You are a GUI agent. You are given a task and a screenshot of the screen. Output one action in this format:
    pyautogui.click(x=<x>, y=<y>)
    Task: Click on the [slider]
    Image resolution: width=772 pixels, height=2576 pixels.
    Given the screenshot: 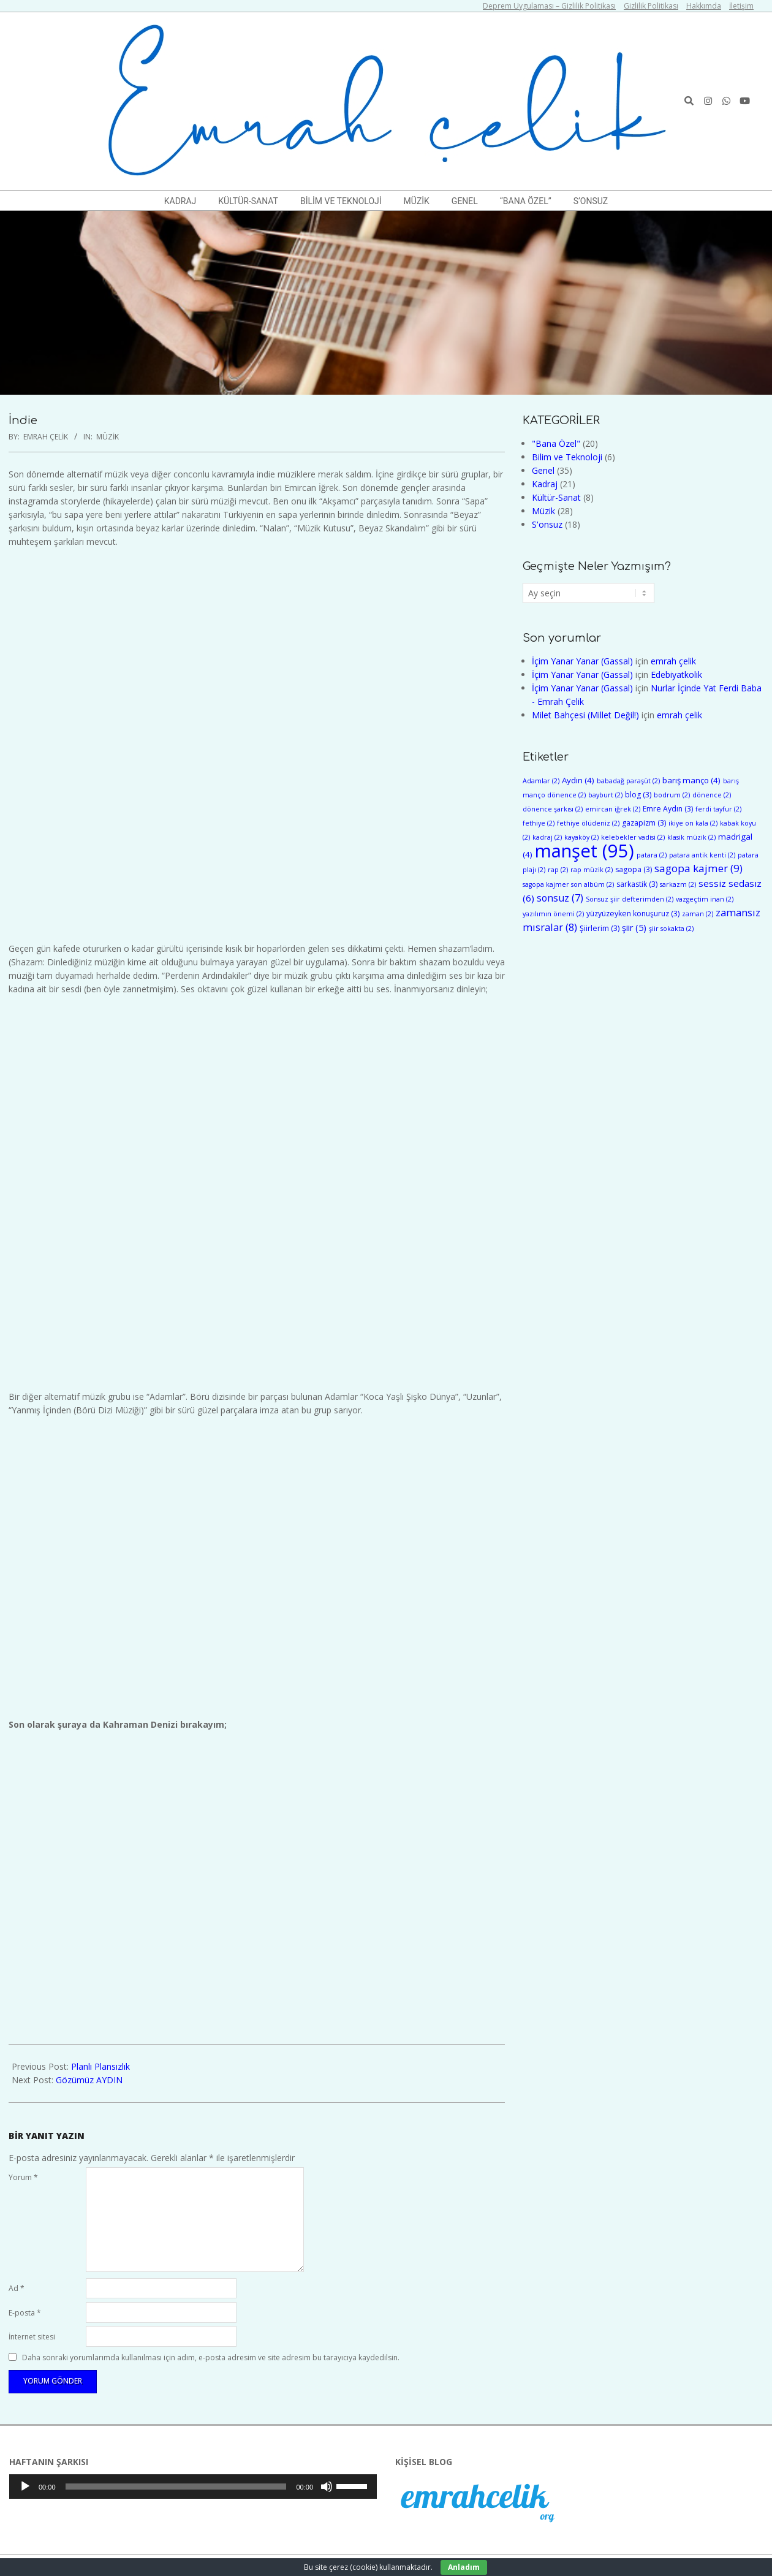 What is the action you would take?
    pyautogui.click(x=176, y=2486)
    